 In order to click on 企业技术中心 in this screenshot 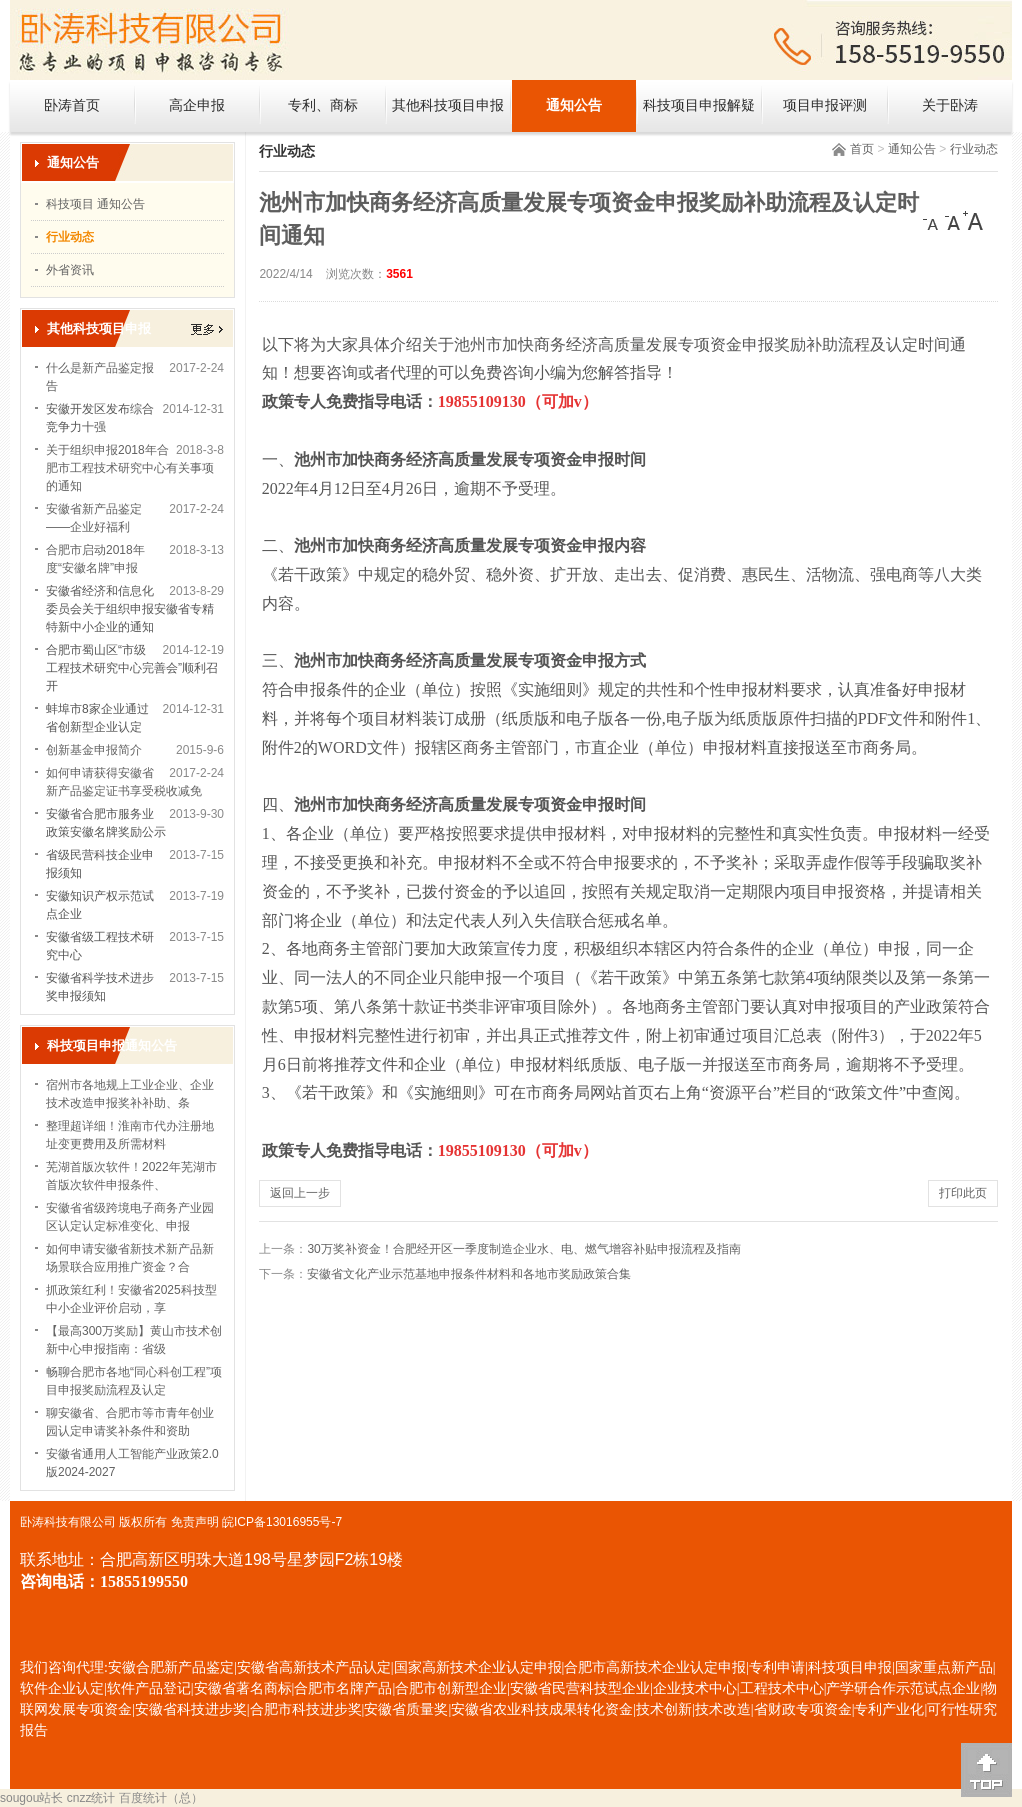, I will do `click(695, 1688)`.